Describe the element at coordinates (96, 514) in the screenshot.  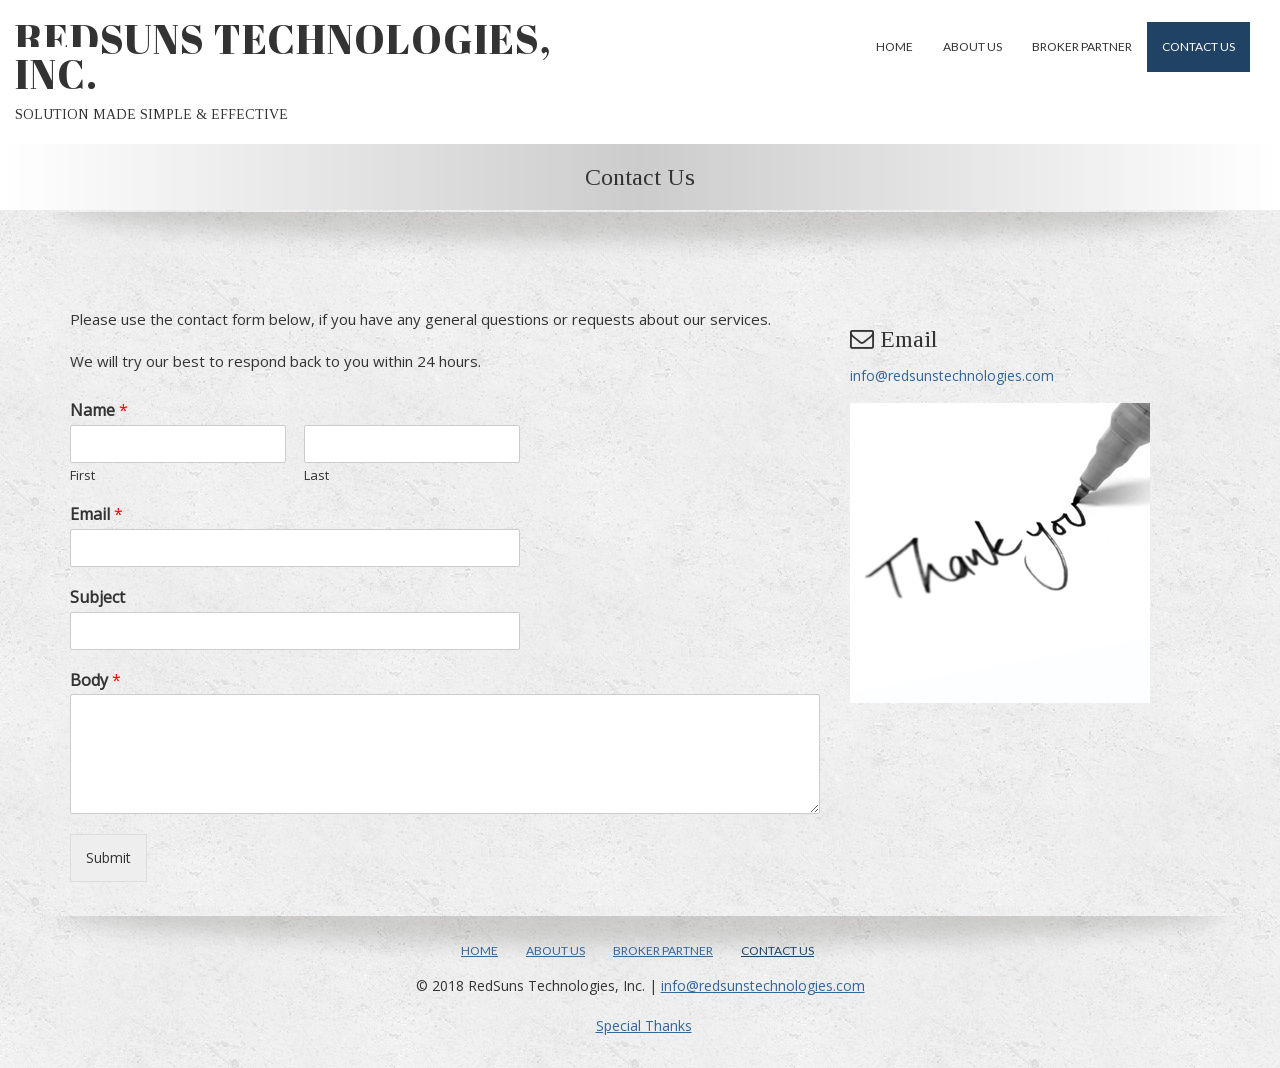
I see `Email` at that location.